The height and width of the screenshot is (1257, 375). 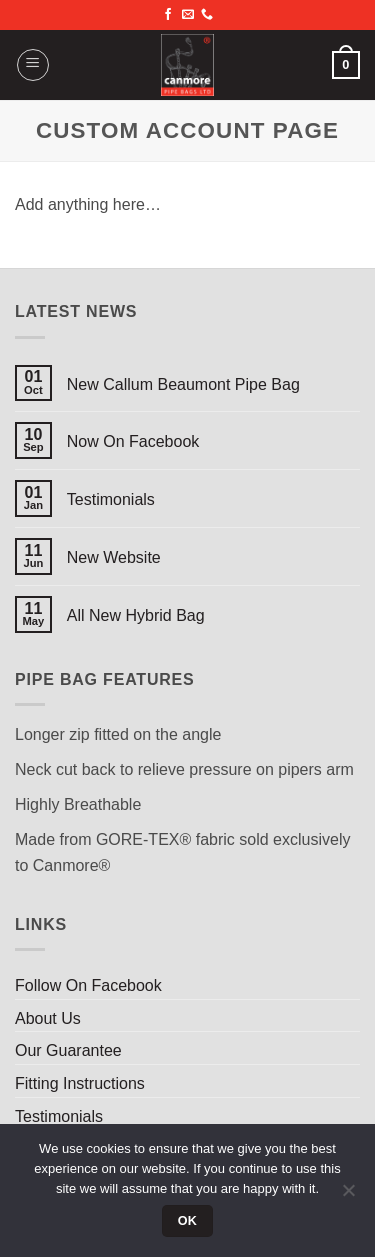 I want to click on [No], so click(x=348, y=1196).